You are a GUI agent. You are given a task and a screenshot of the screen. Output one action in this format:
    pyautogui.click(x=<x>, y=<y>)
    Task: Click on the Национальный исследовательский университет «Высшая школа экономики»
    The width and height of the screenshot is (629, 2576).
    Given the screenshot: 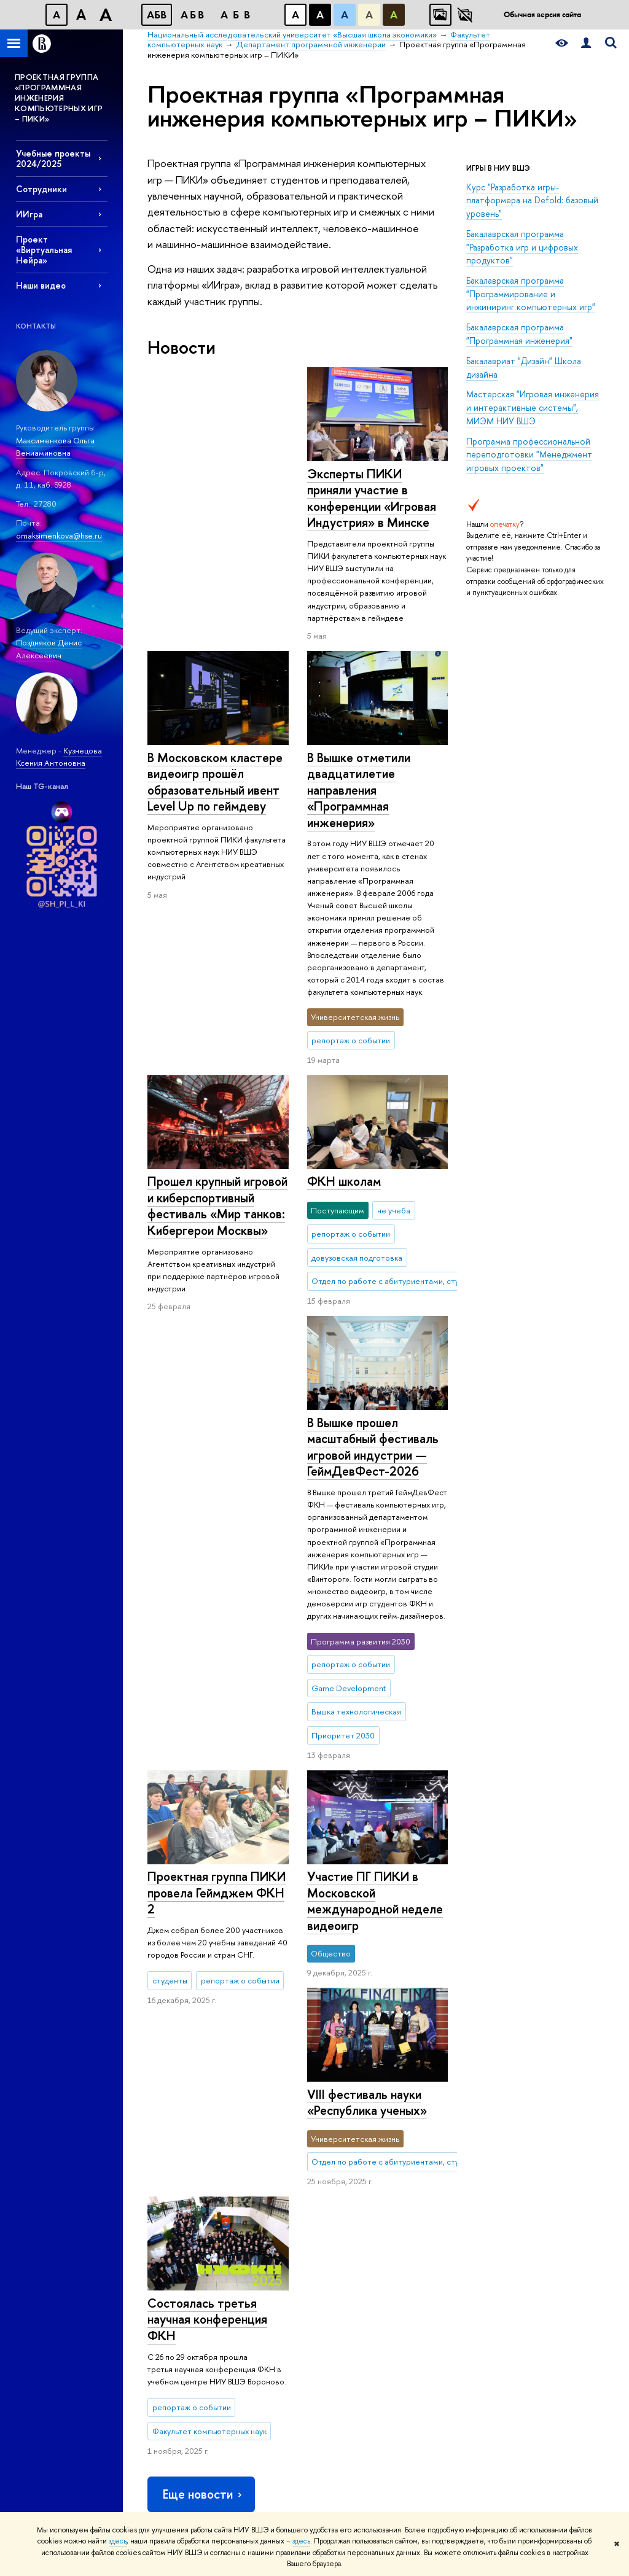 What is the action you would take?
    pyautogui.click(x=284, y=2001)
    